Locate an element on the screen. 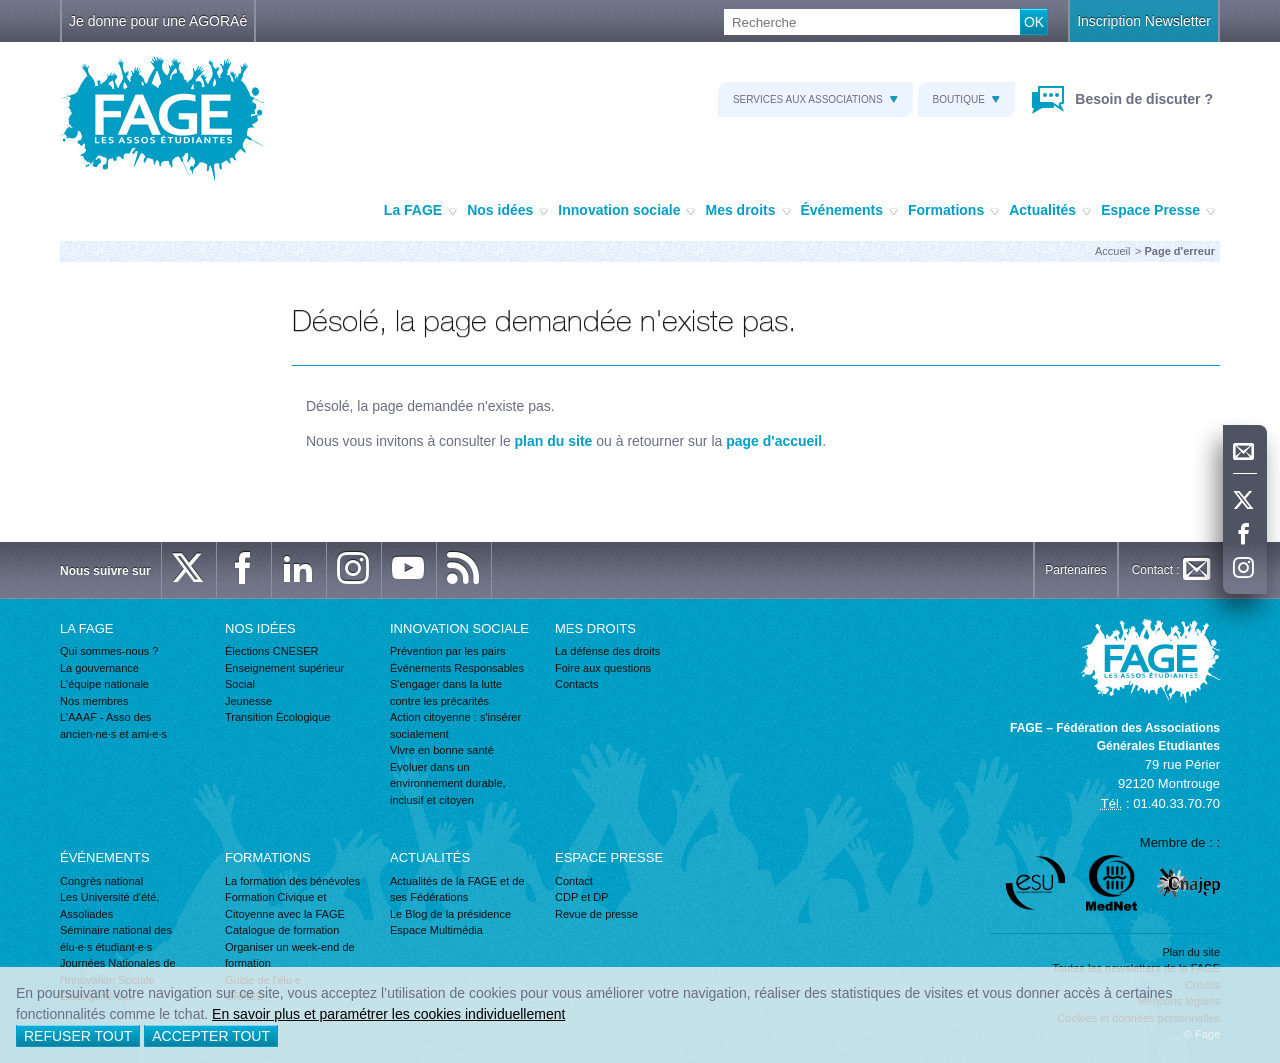  Formations is located at coordinates (953, 211).